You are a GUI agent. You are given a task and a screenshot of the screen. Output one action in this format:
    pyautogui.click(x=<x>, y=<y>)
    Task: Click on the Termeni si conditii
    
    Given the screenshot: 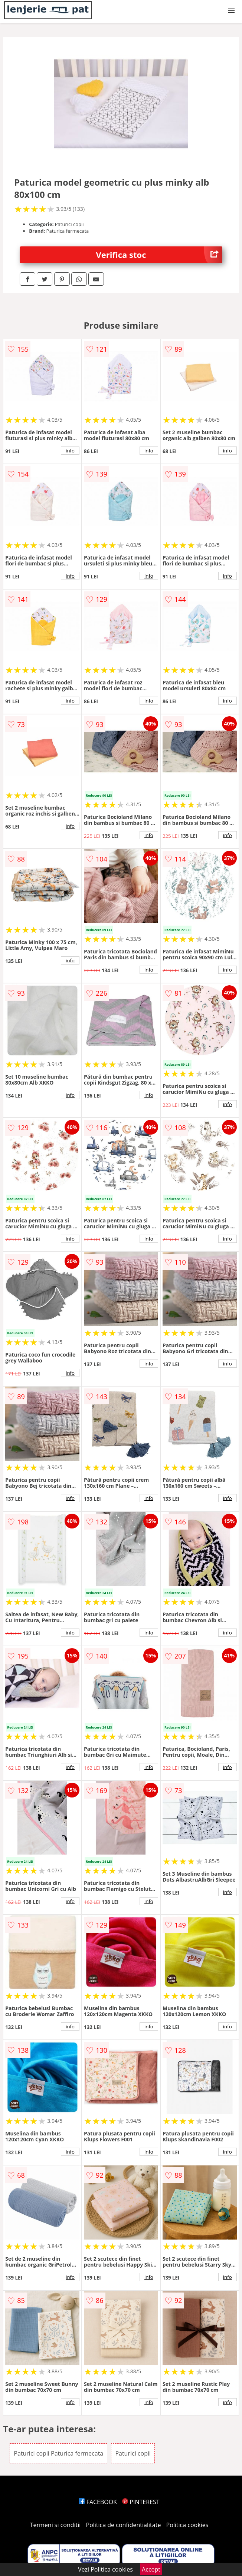 What is the action you would take?
    pyautogui.click(x=55, y=2525)
    